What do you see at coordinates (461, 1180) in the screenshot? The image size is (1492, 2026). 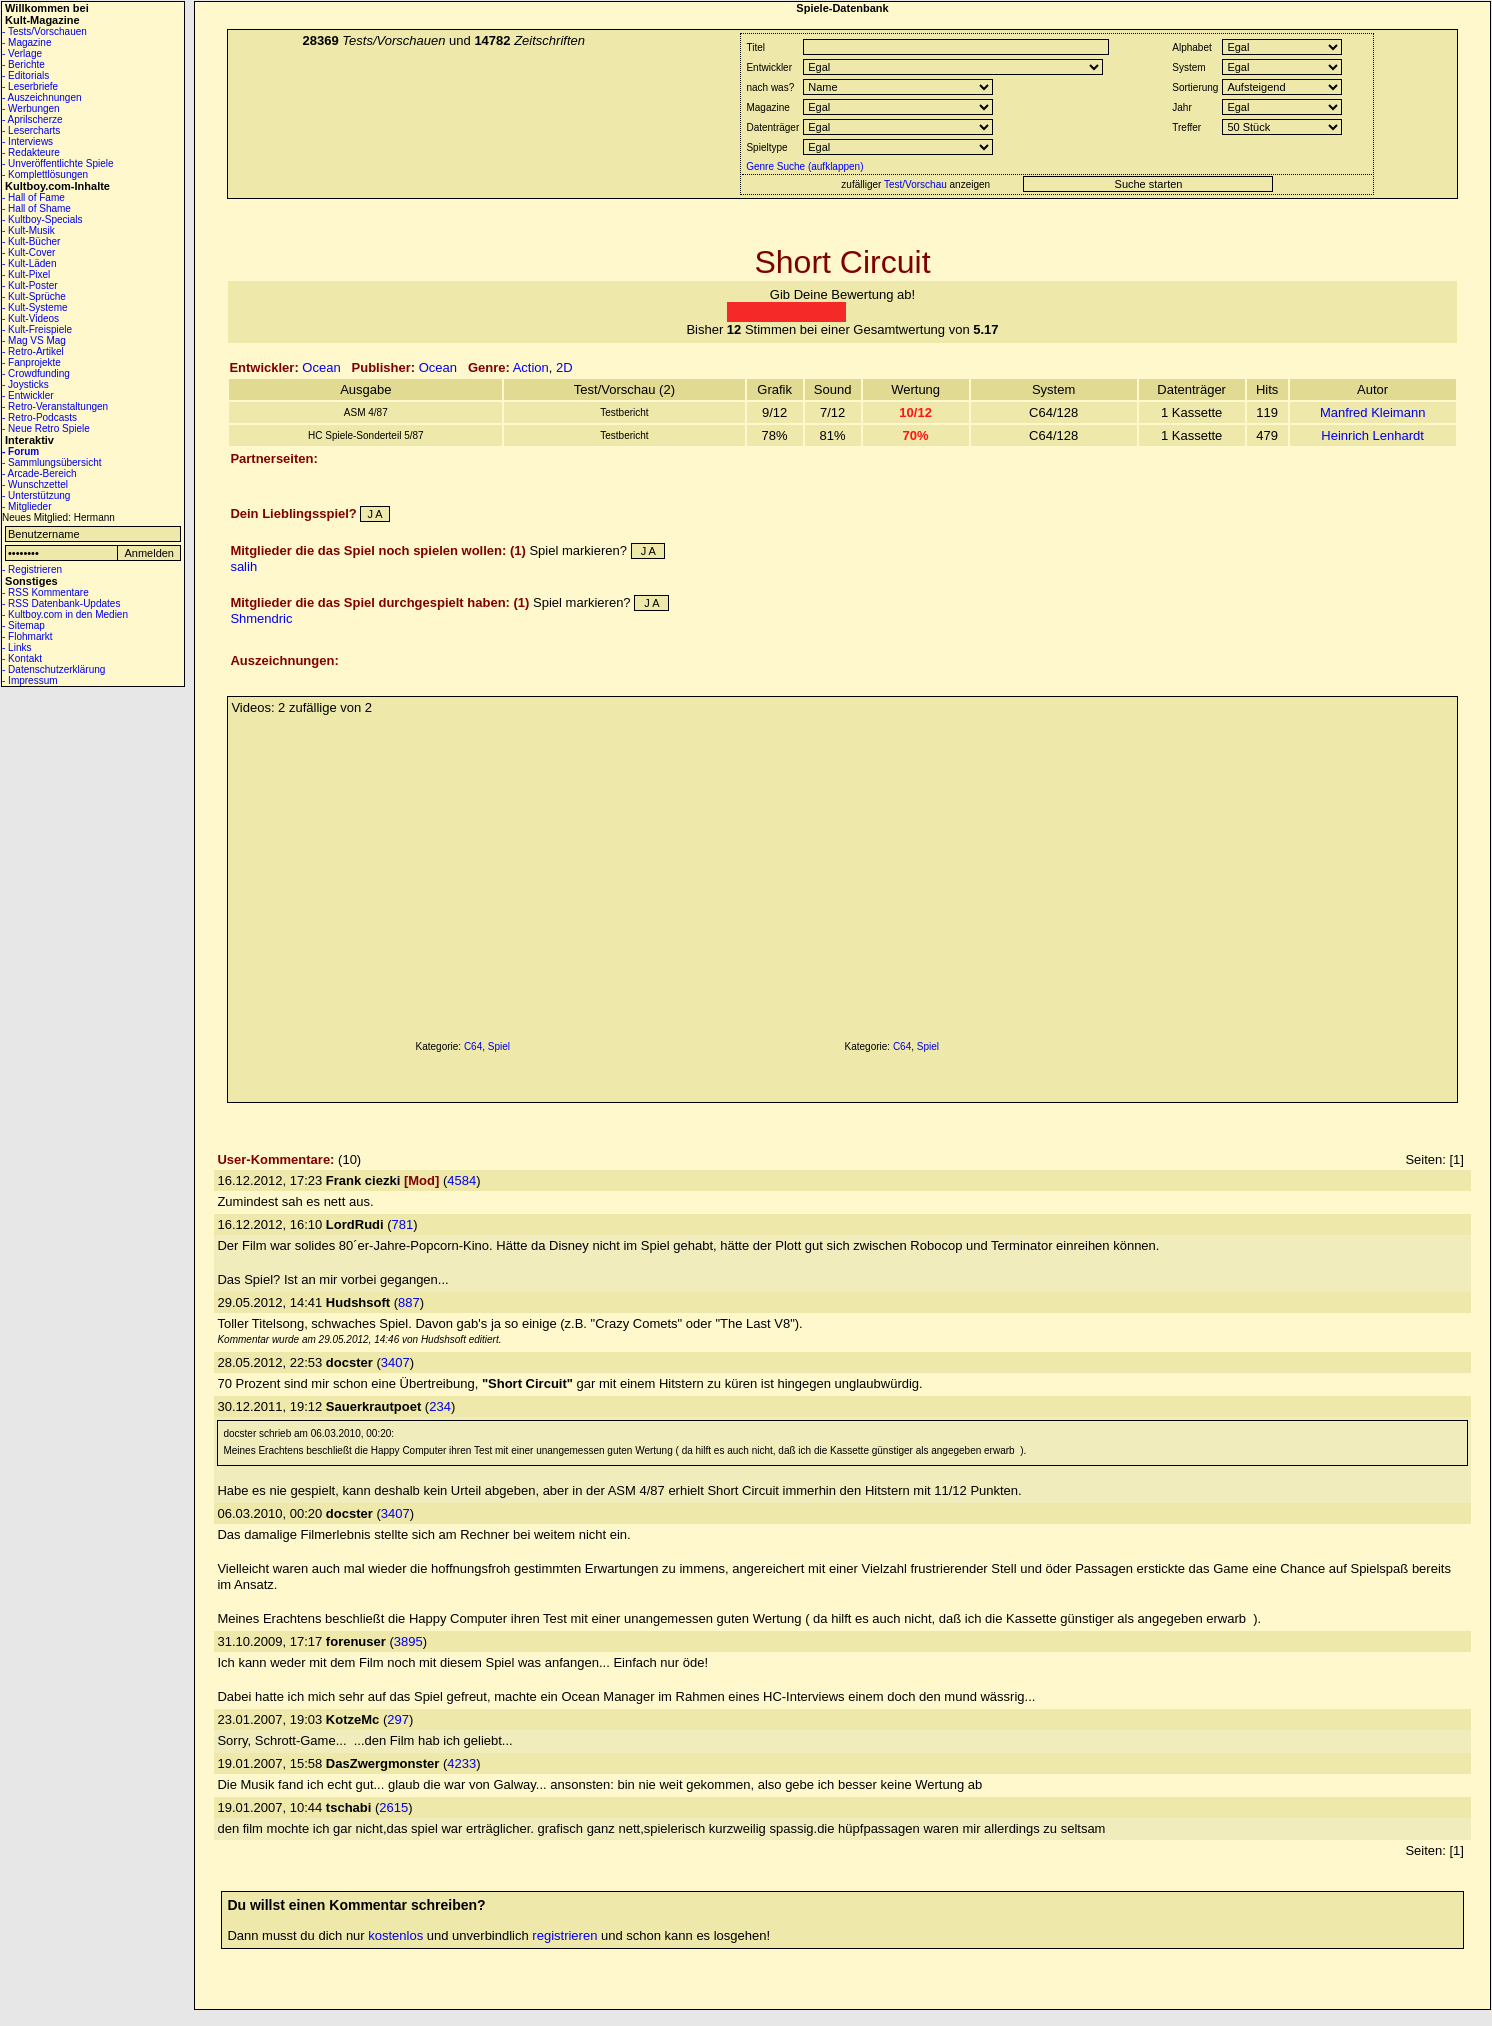 I see `4584` at bounding box center [461, 1180].